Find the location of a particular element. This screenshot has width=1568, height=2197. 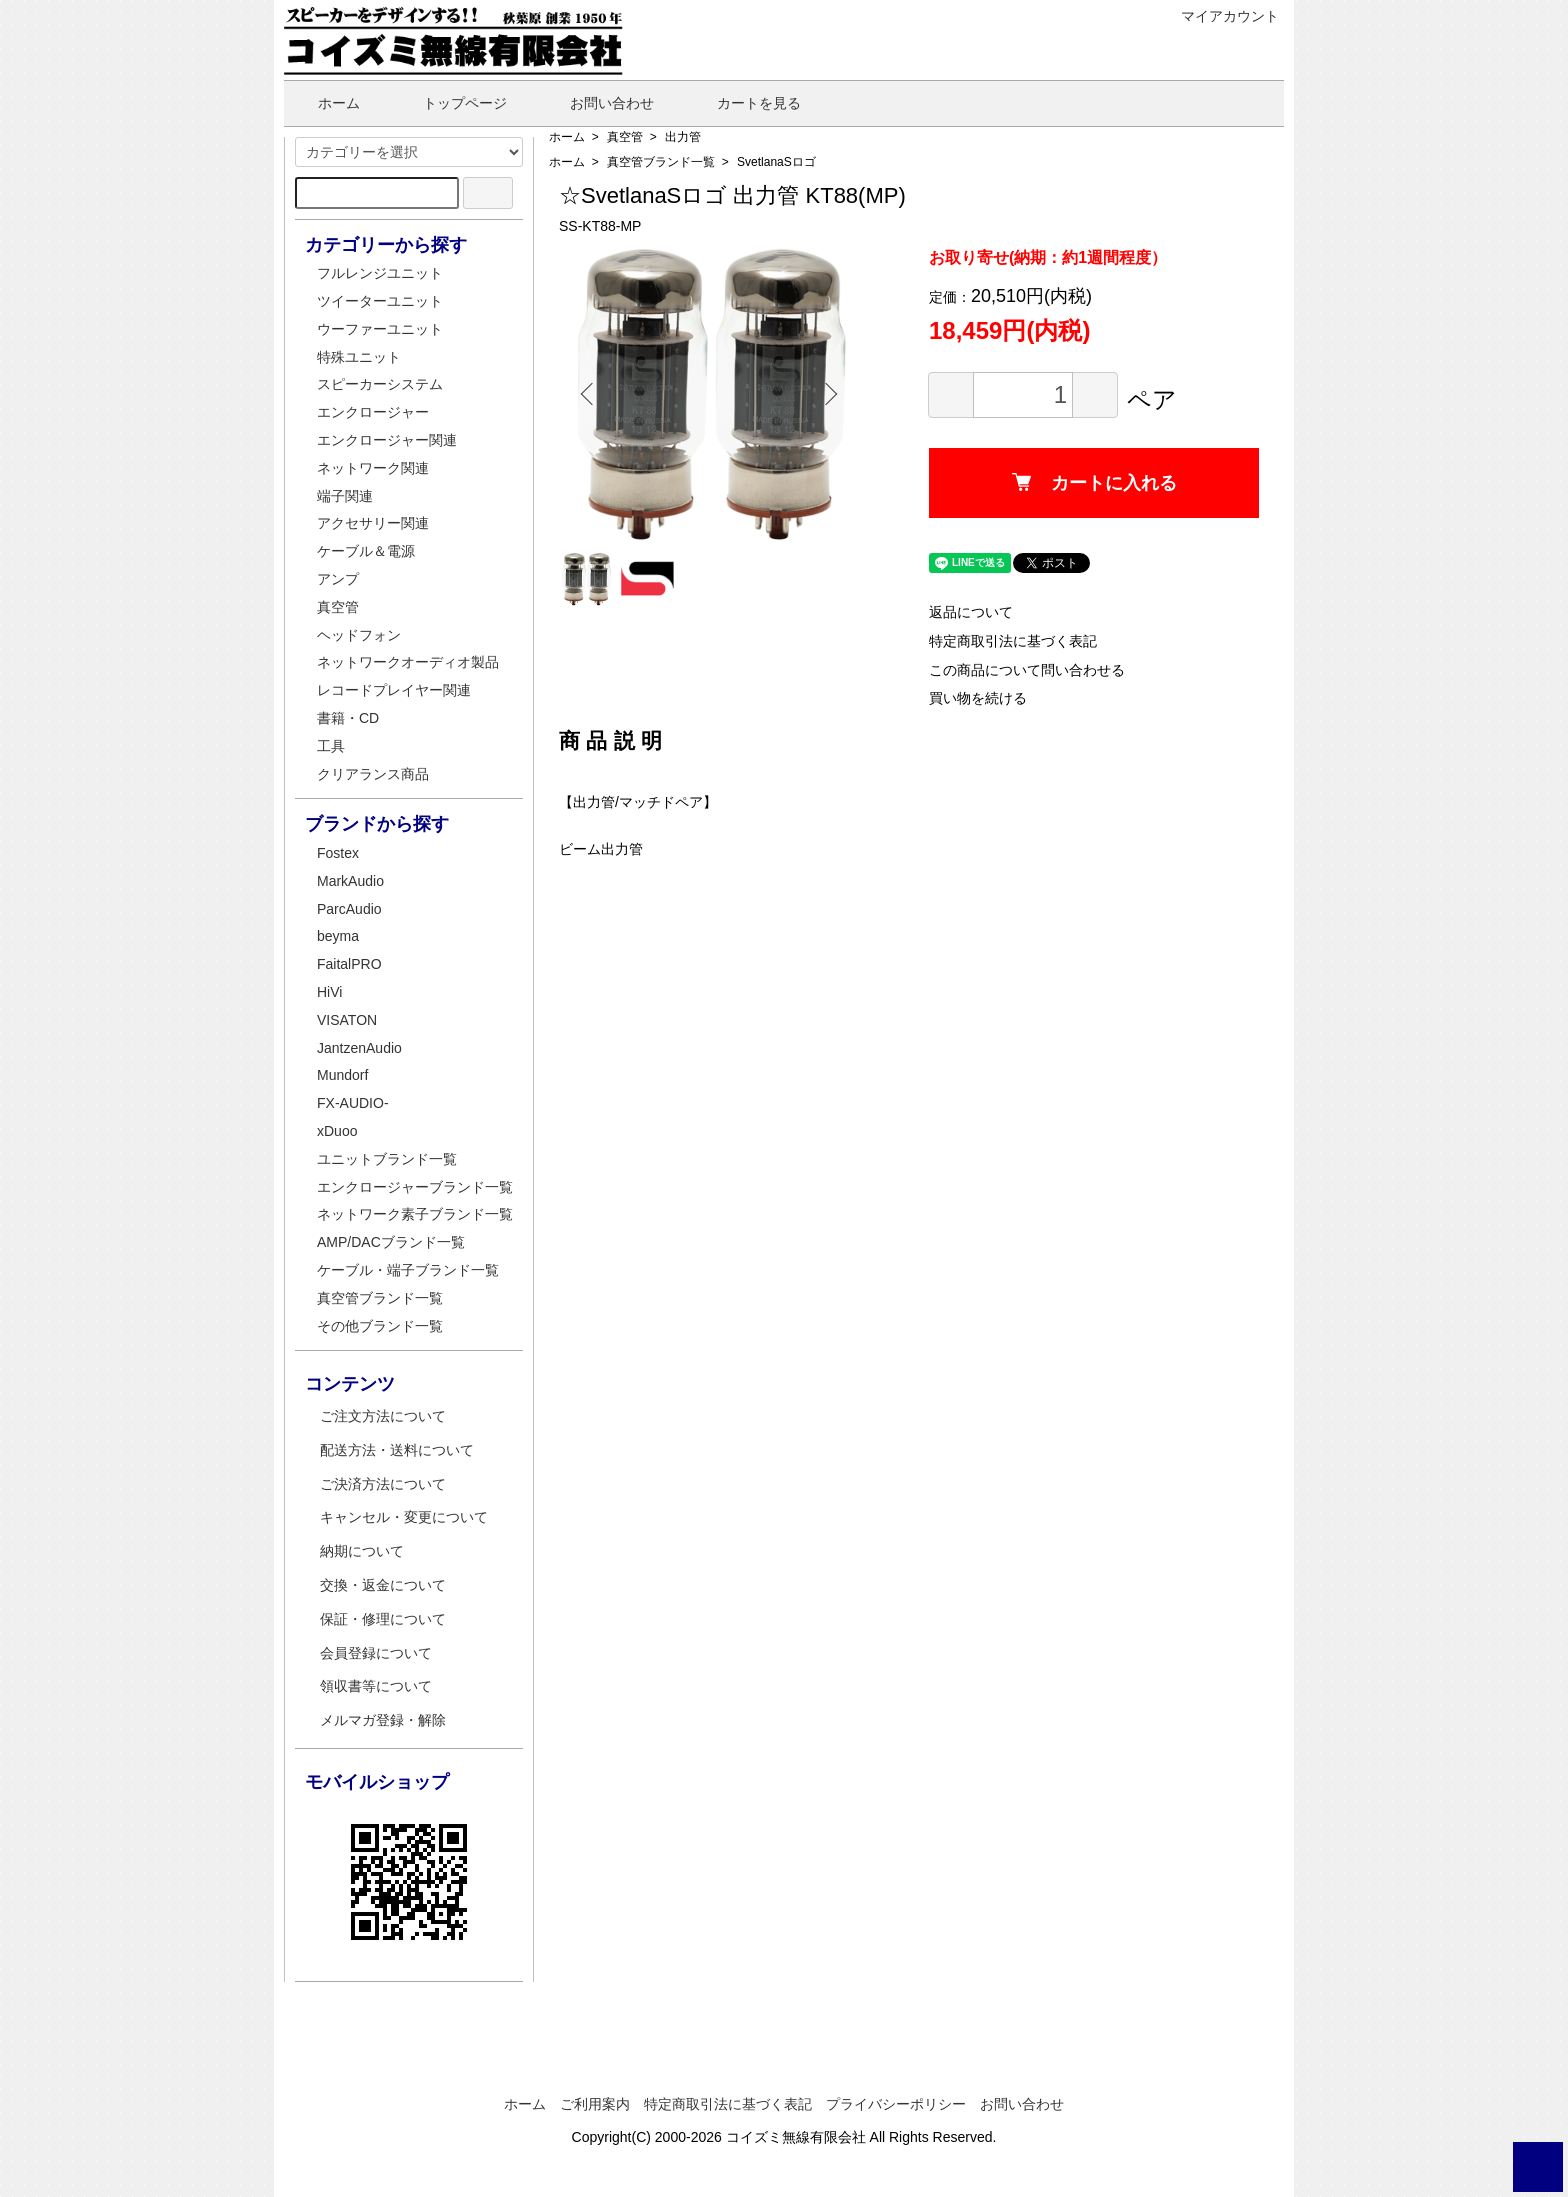

端子関連 is located at coordinates (345, 496).